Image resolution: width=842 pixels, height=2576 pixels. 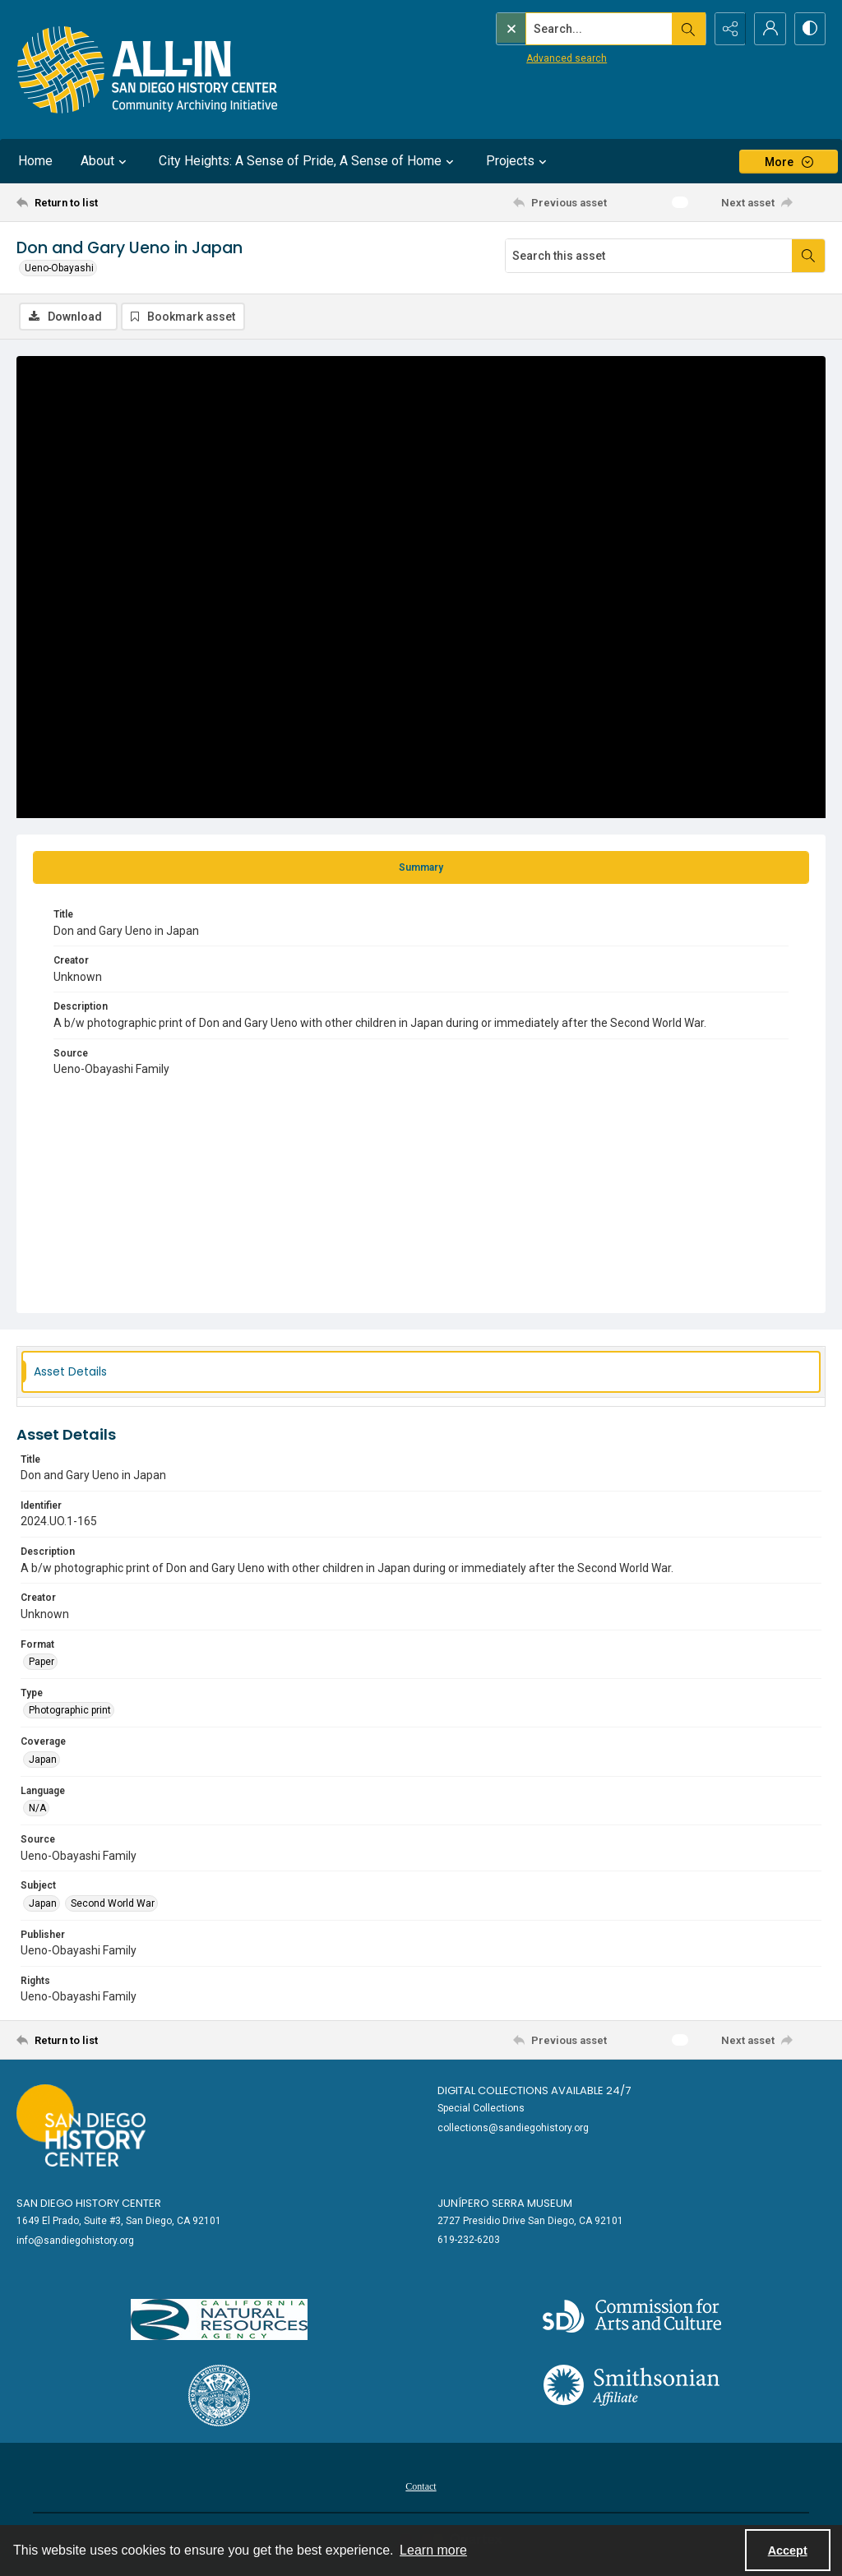 I want to click on Projects [button], so click(x=518, y=161).